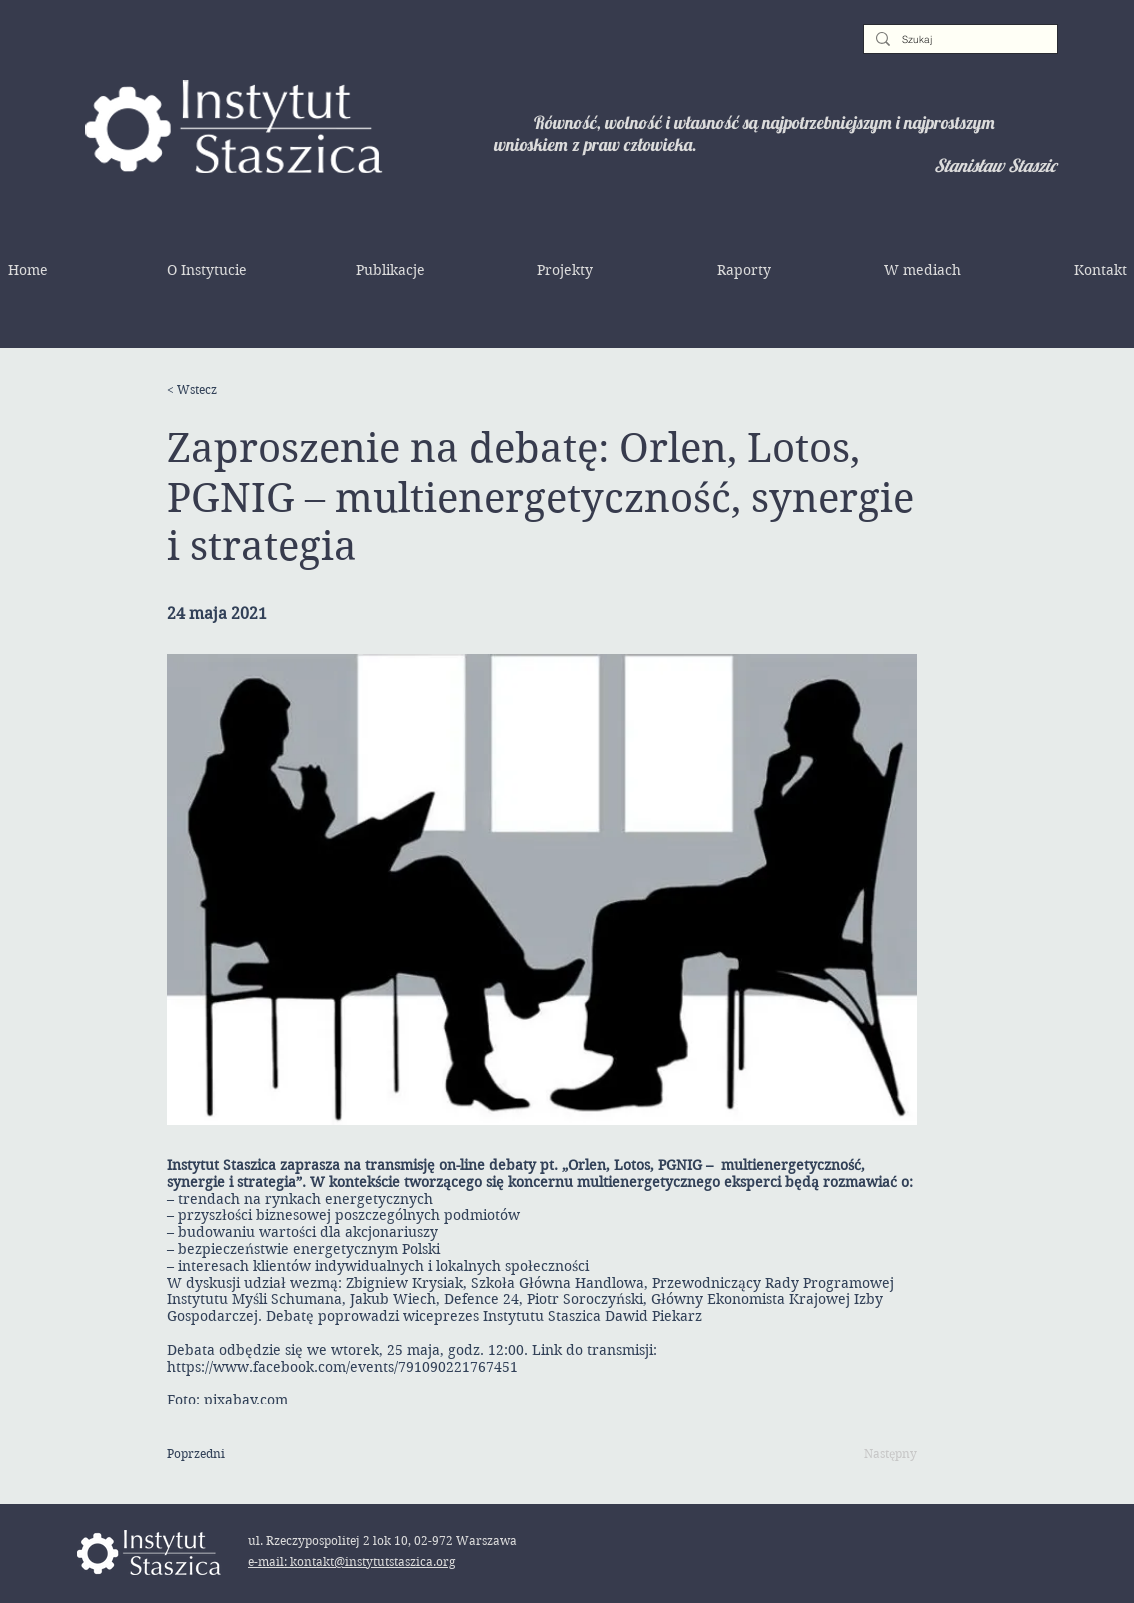 Image resolution: width=1134 pixels, height=1603 pixels. What do you see at coordinates (958, 40) in the screenshot?
I see `[Szukaj]` at bounding box center [958, 40].